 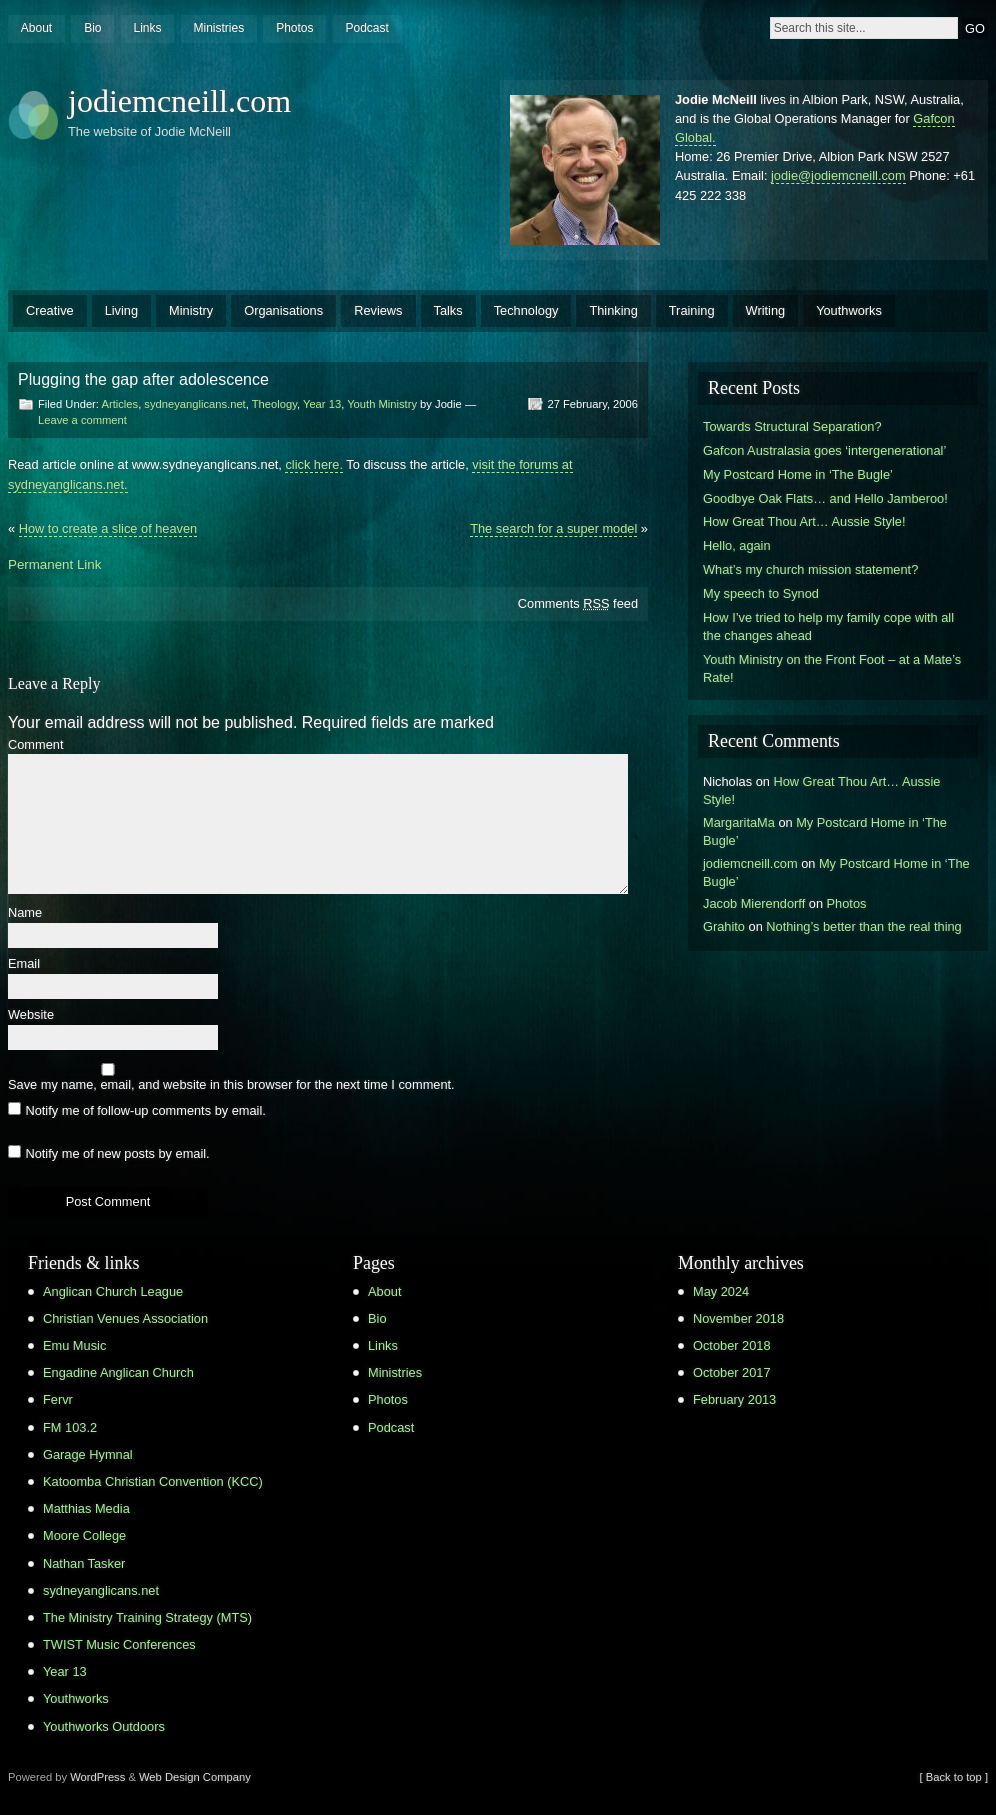 I want to click on Theology, so click(x=274, y=404).